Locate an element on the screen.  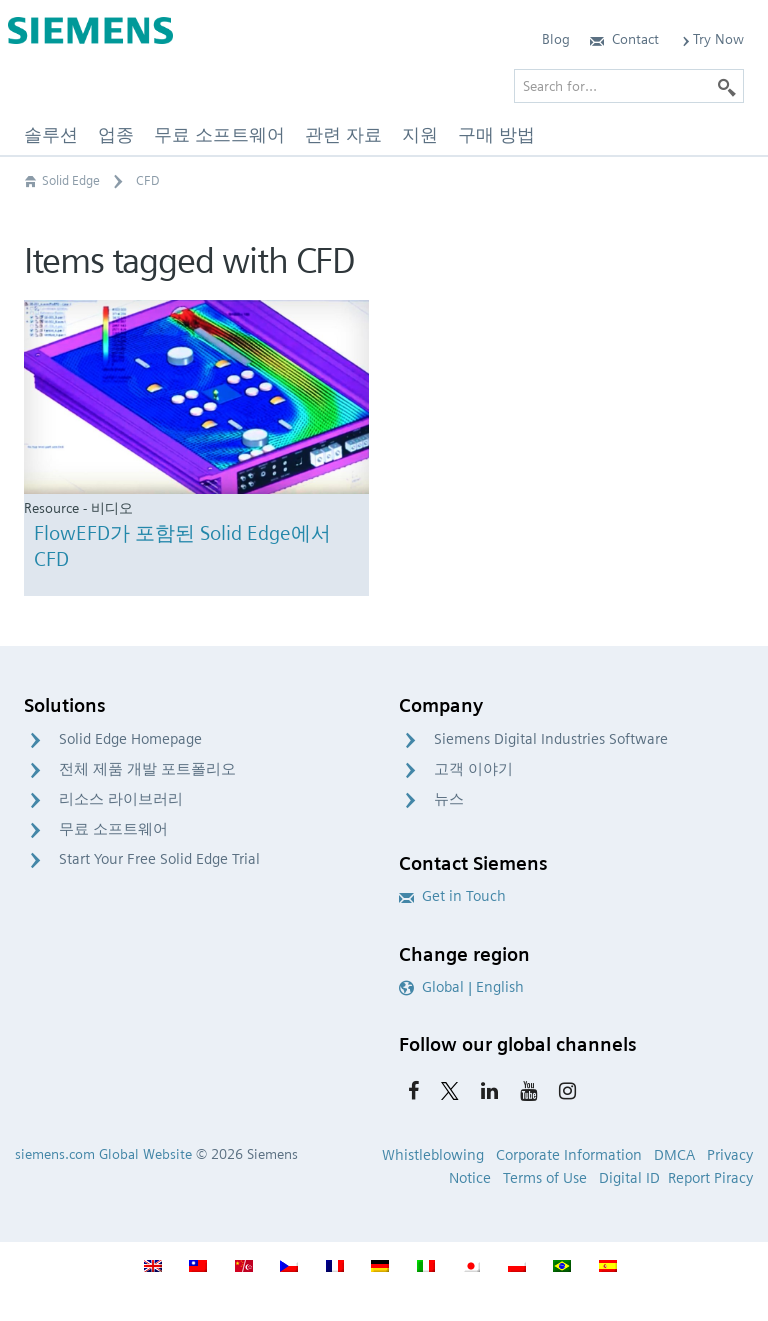
Global | English is located at coordinates (461, 987).